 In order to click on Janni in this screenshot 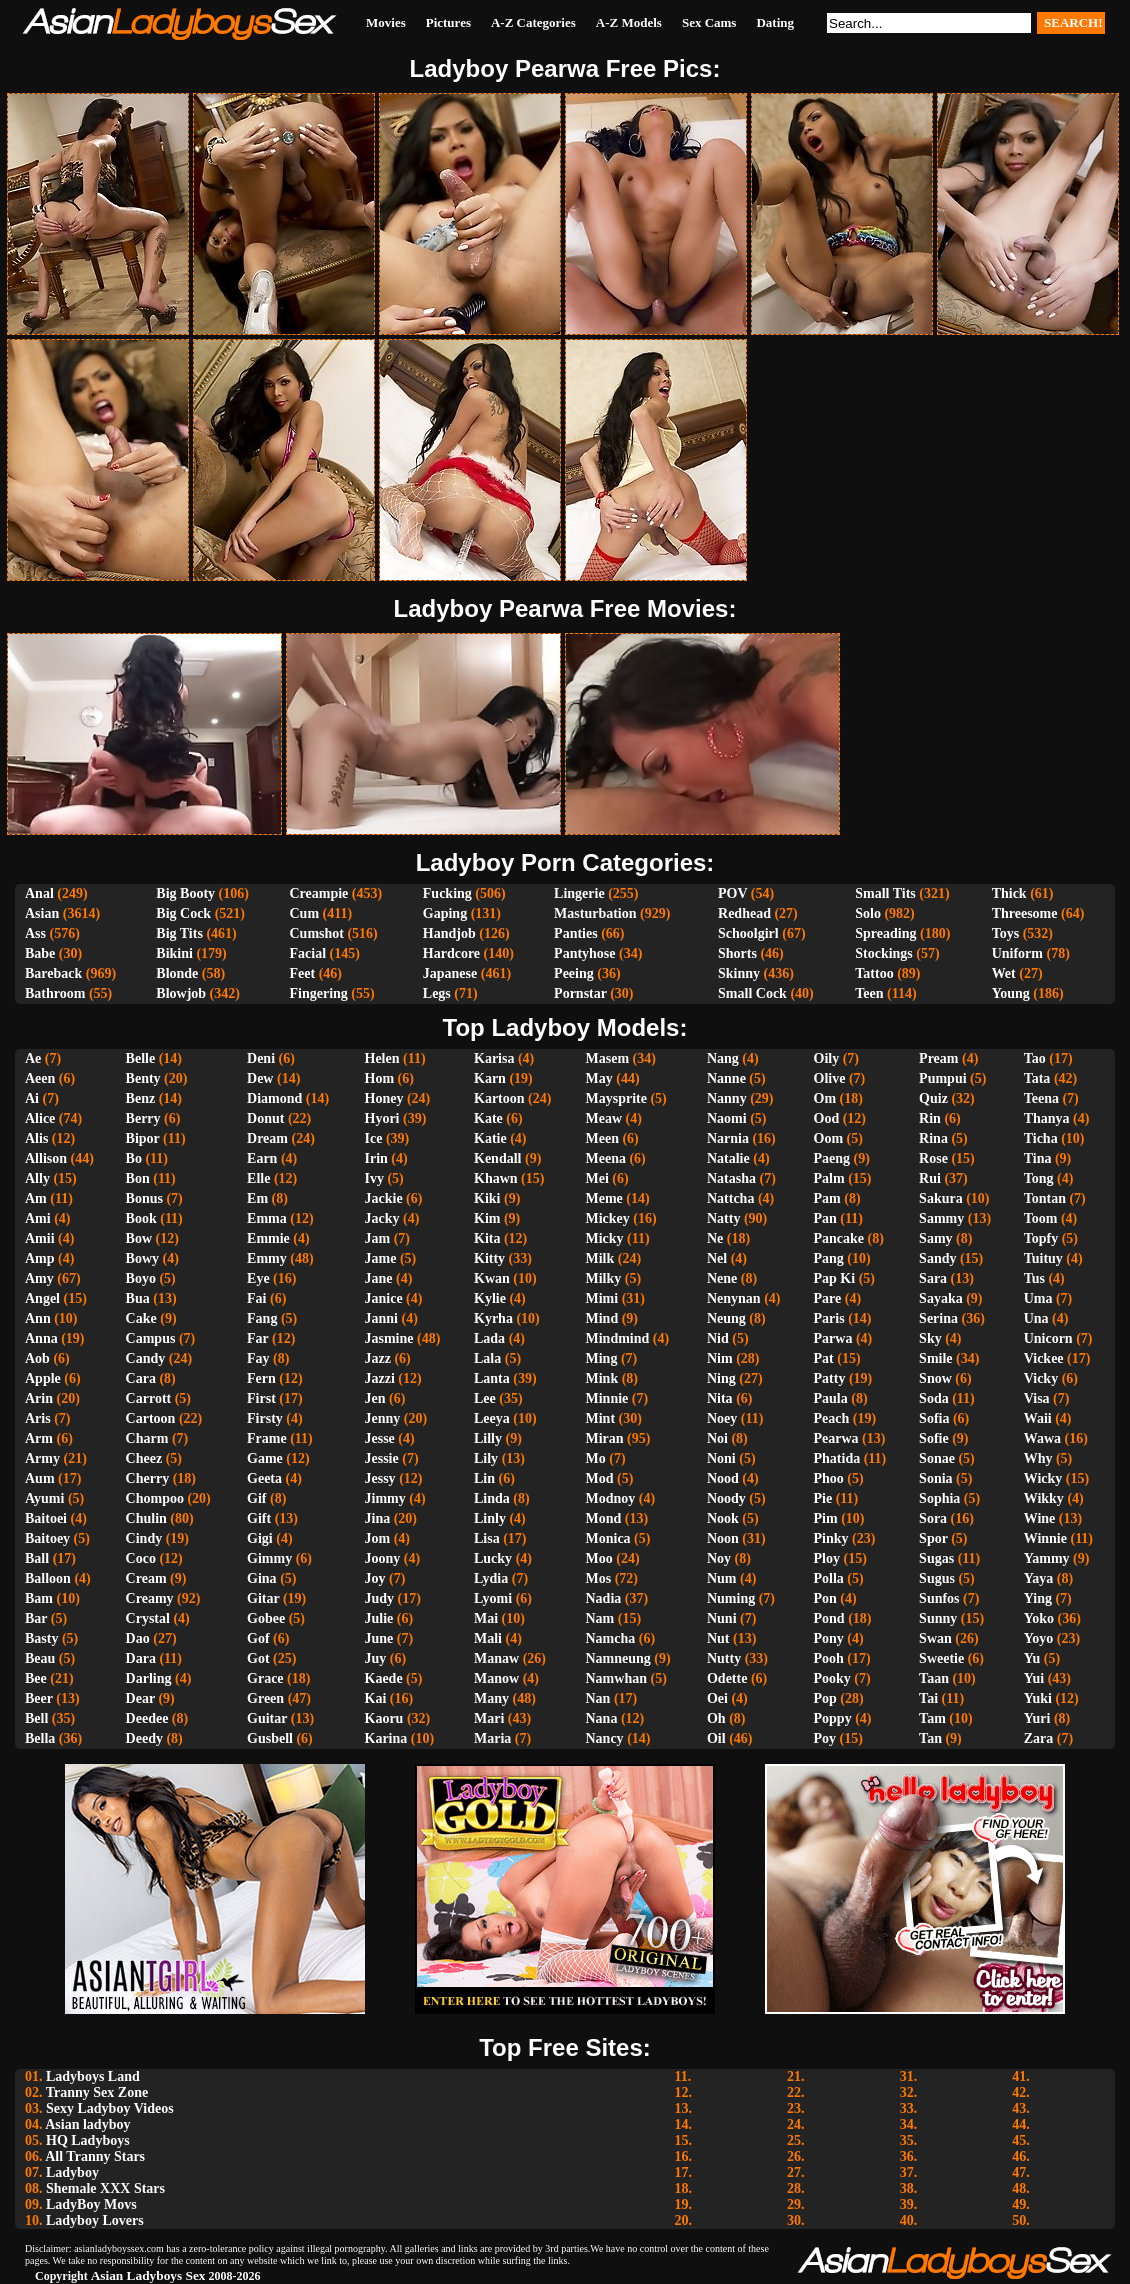, I will do `click(381, 1318)`.